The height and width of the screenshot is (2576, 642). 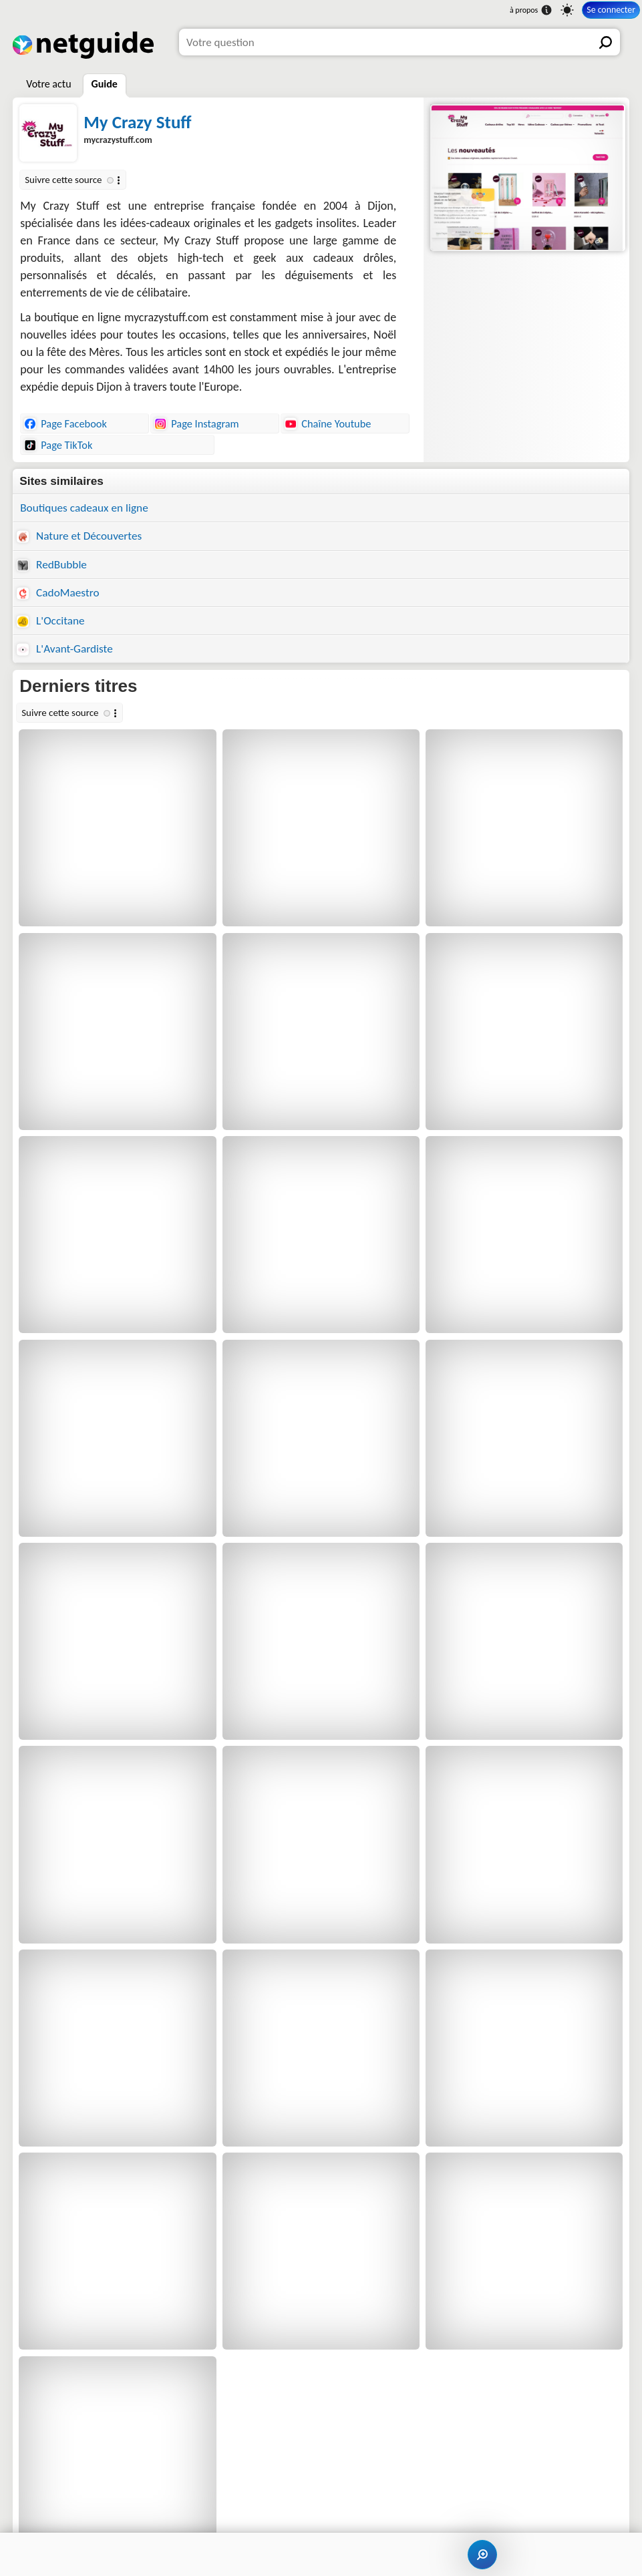 I want to click on Nature et Découvertes, so click(x=79, y=536).